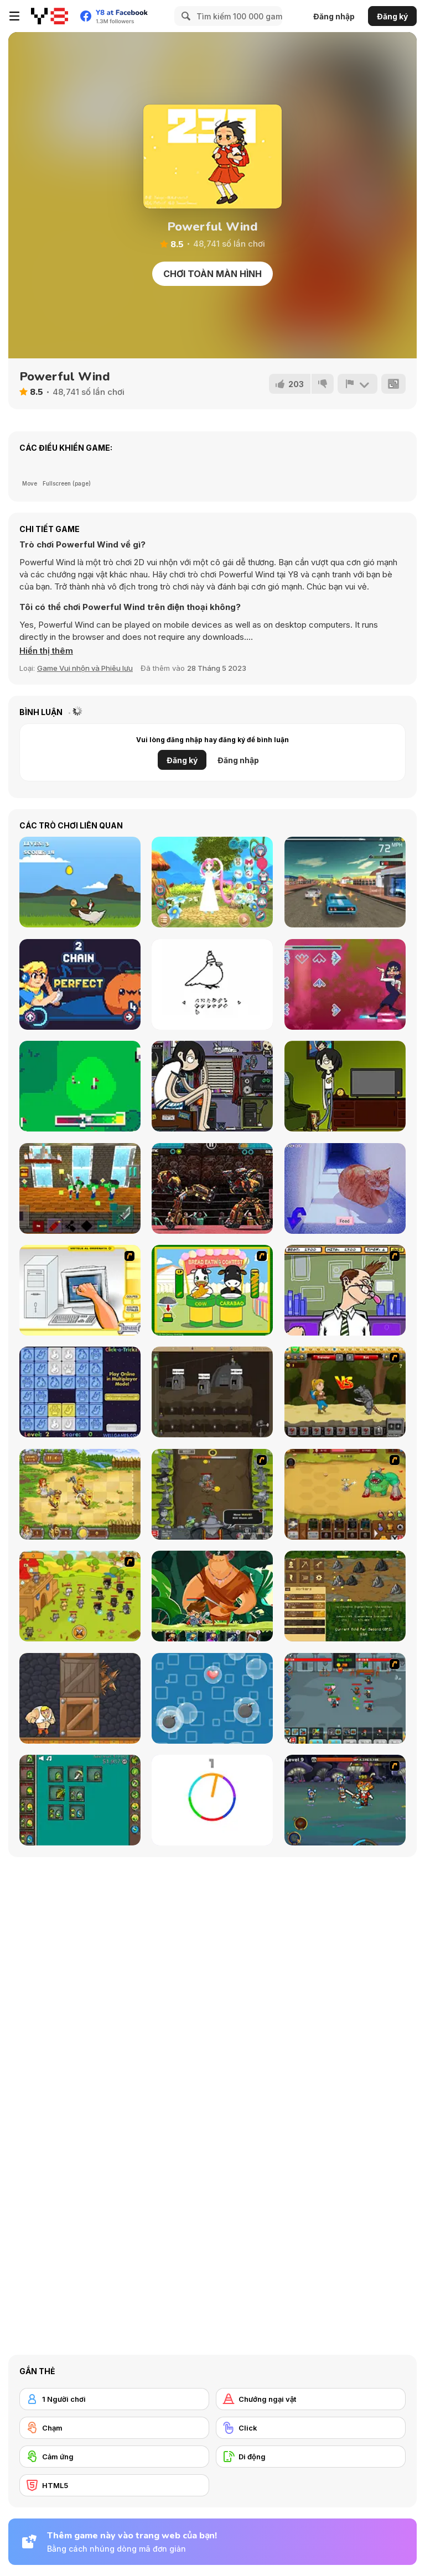 The width and height of the screenshot is (425, 2576). What do you see at coordinates (345, 1290) in the screenshot?
I see `[Tax Smack]` at bounding box center [345, 1290].